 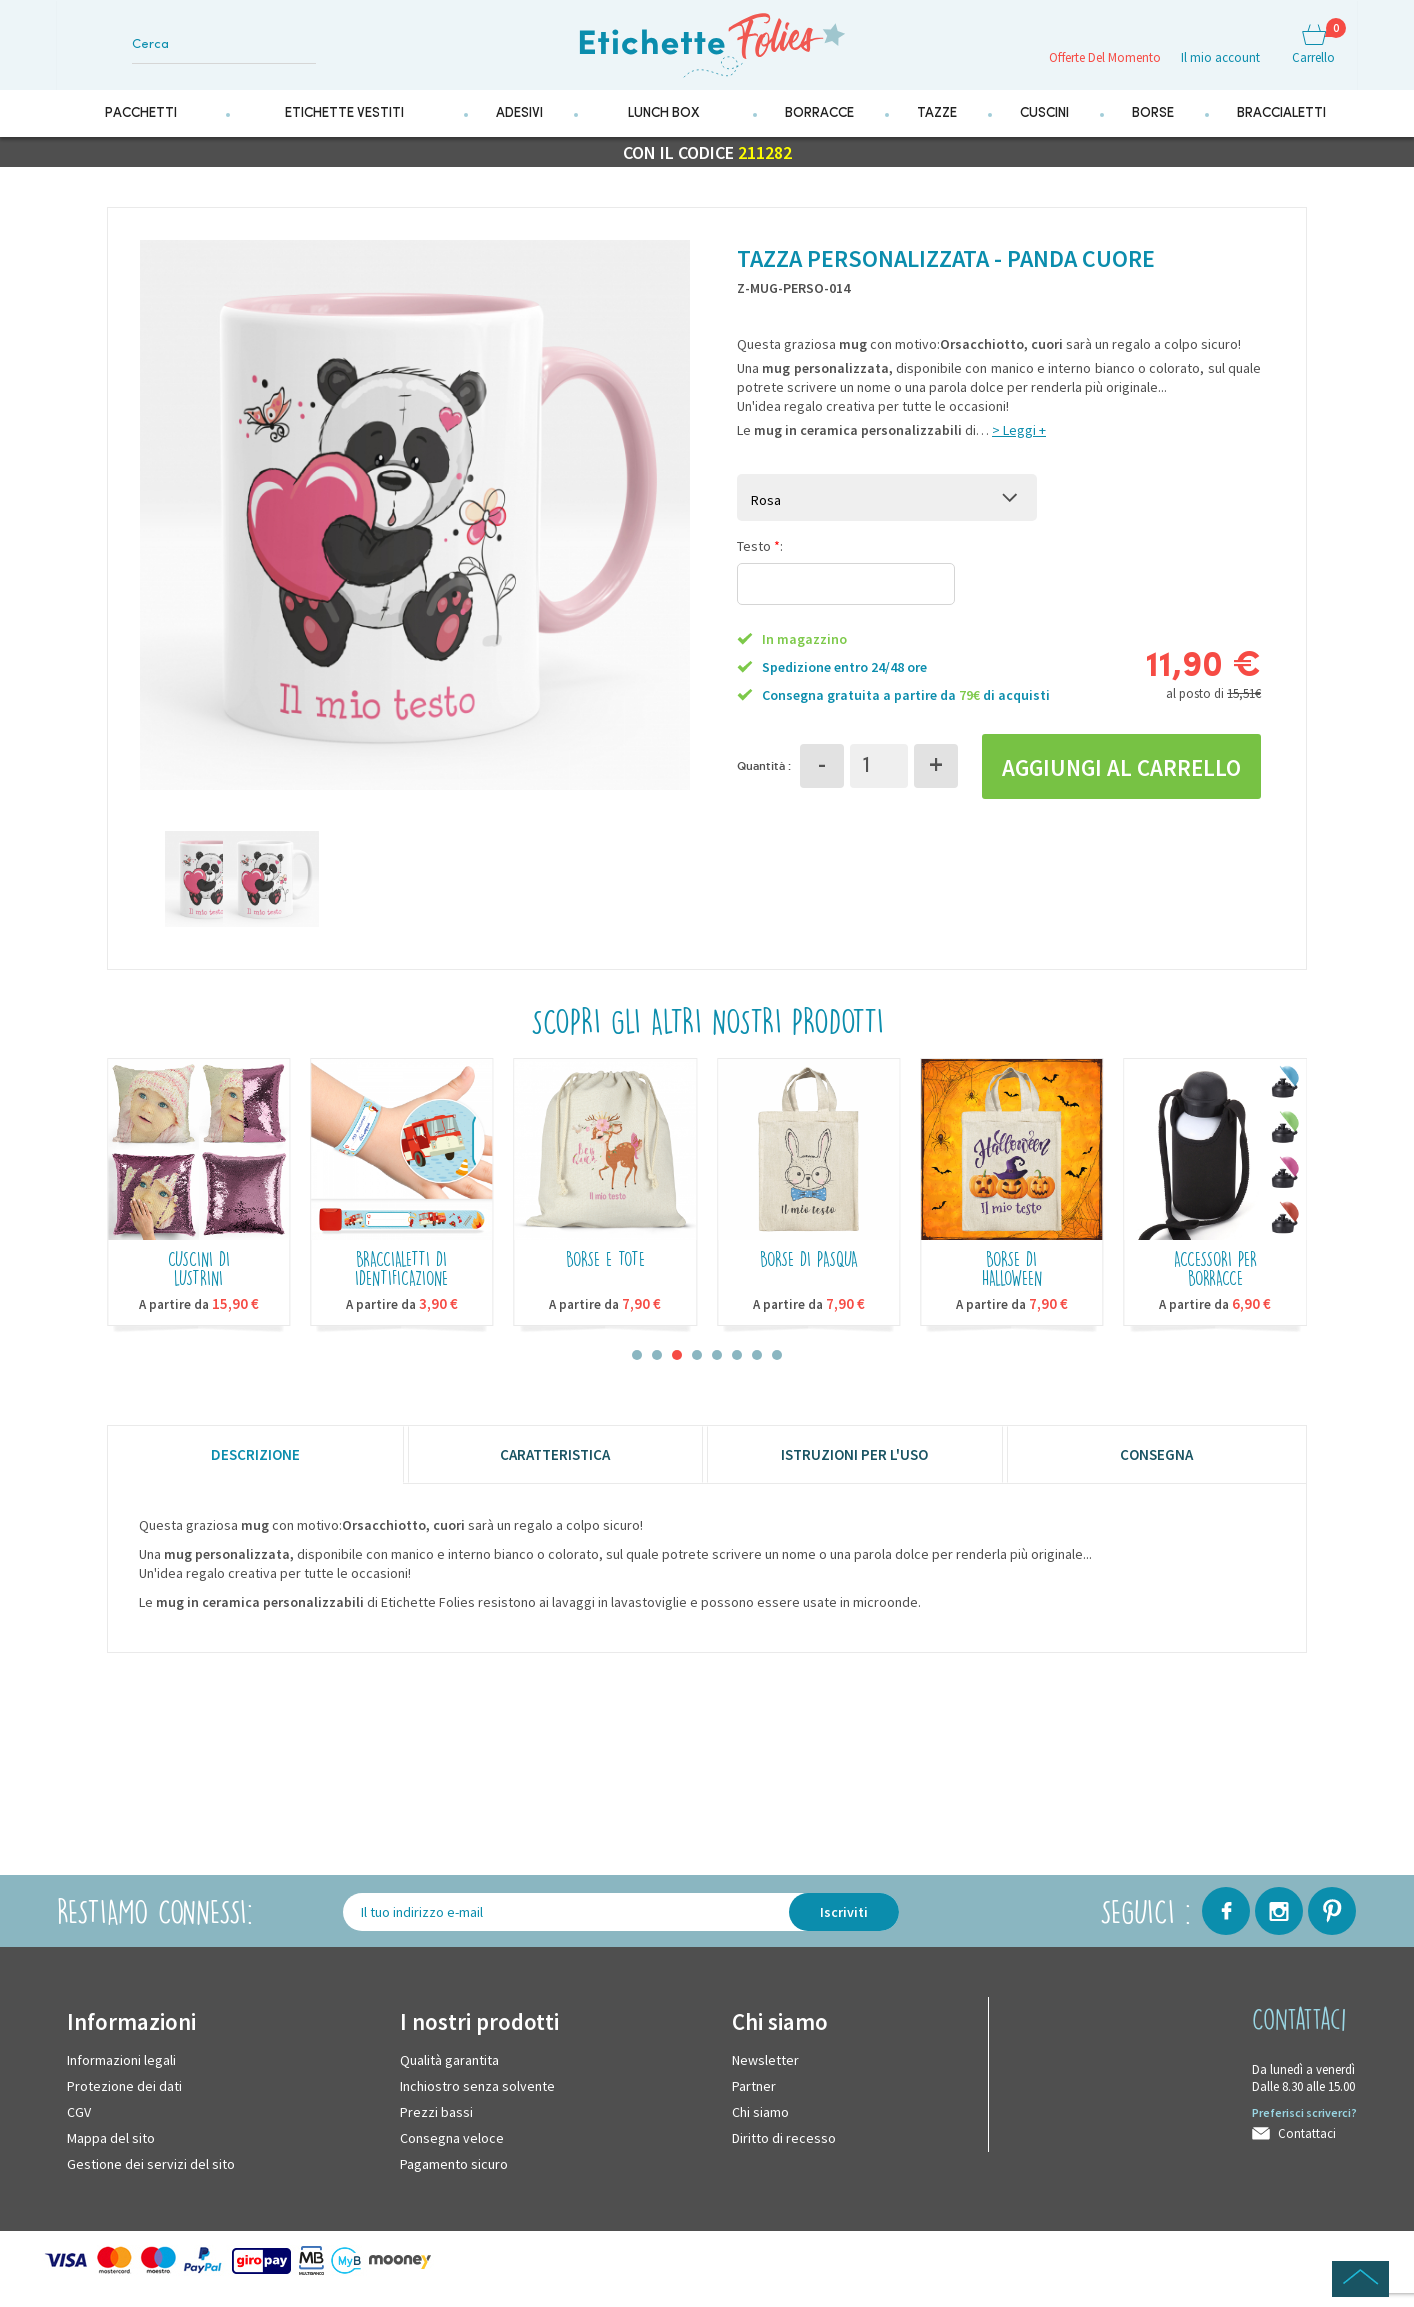 What do you see at coordinates (760, 2125) in the screenshot?
I see `Chi siamo` at bounding box center [760, 2125].